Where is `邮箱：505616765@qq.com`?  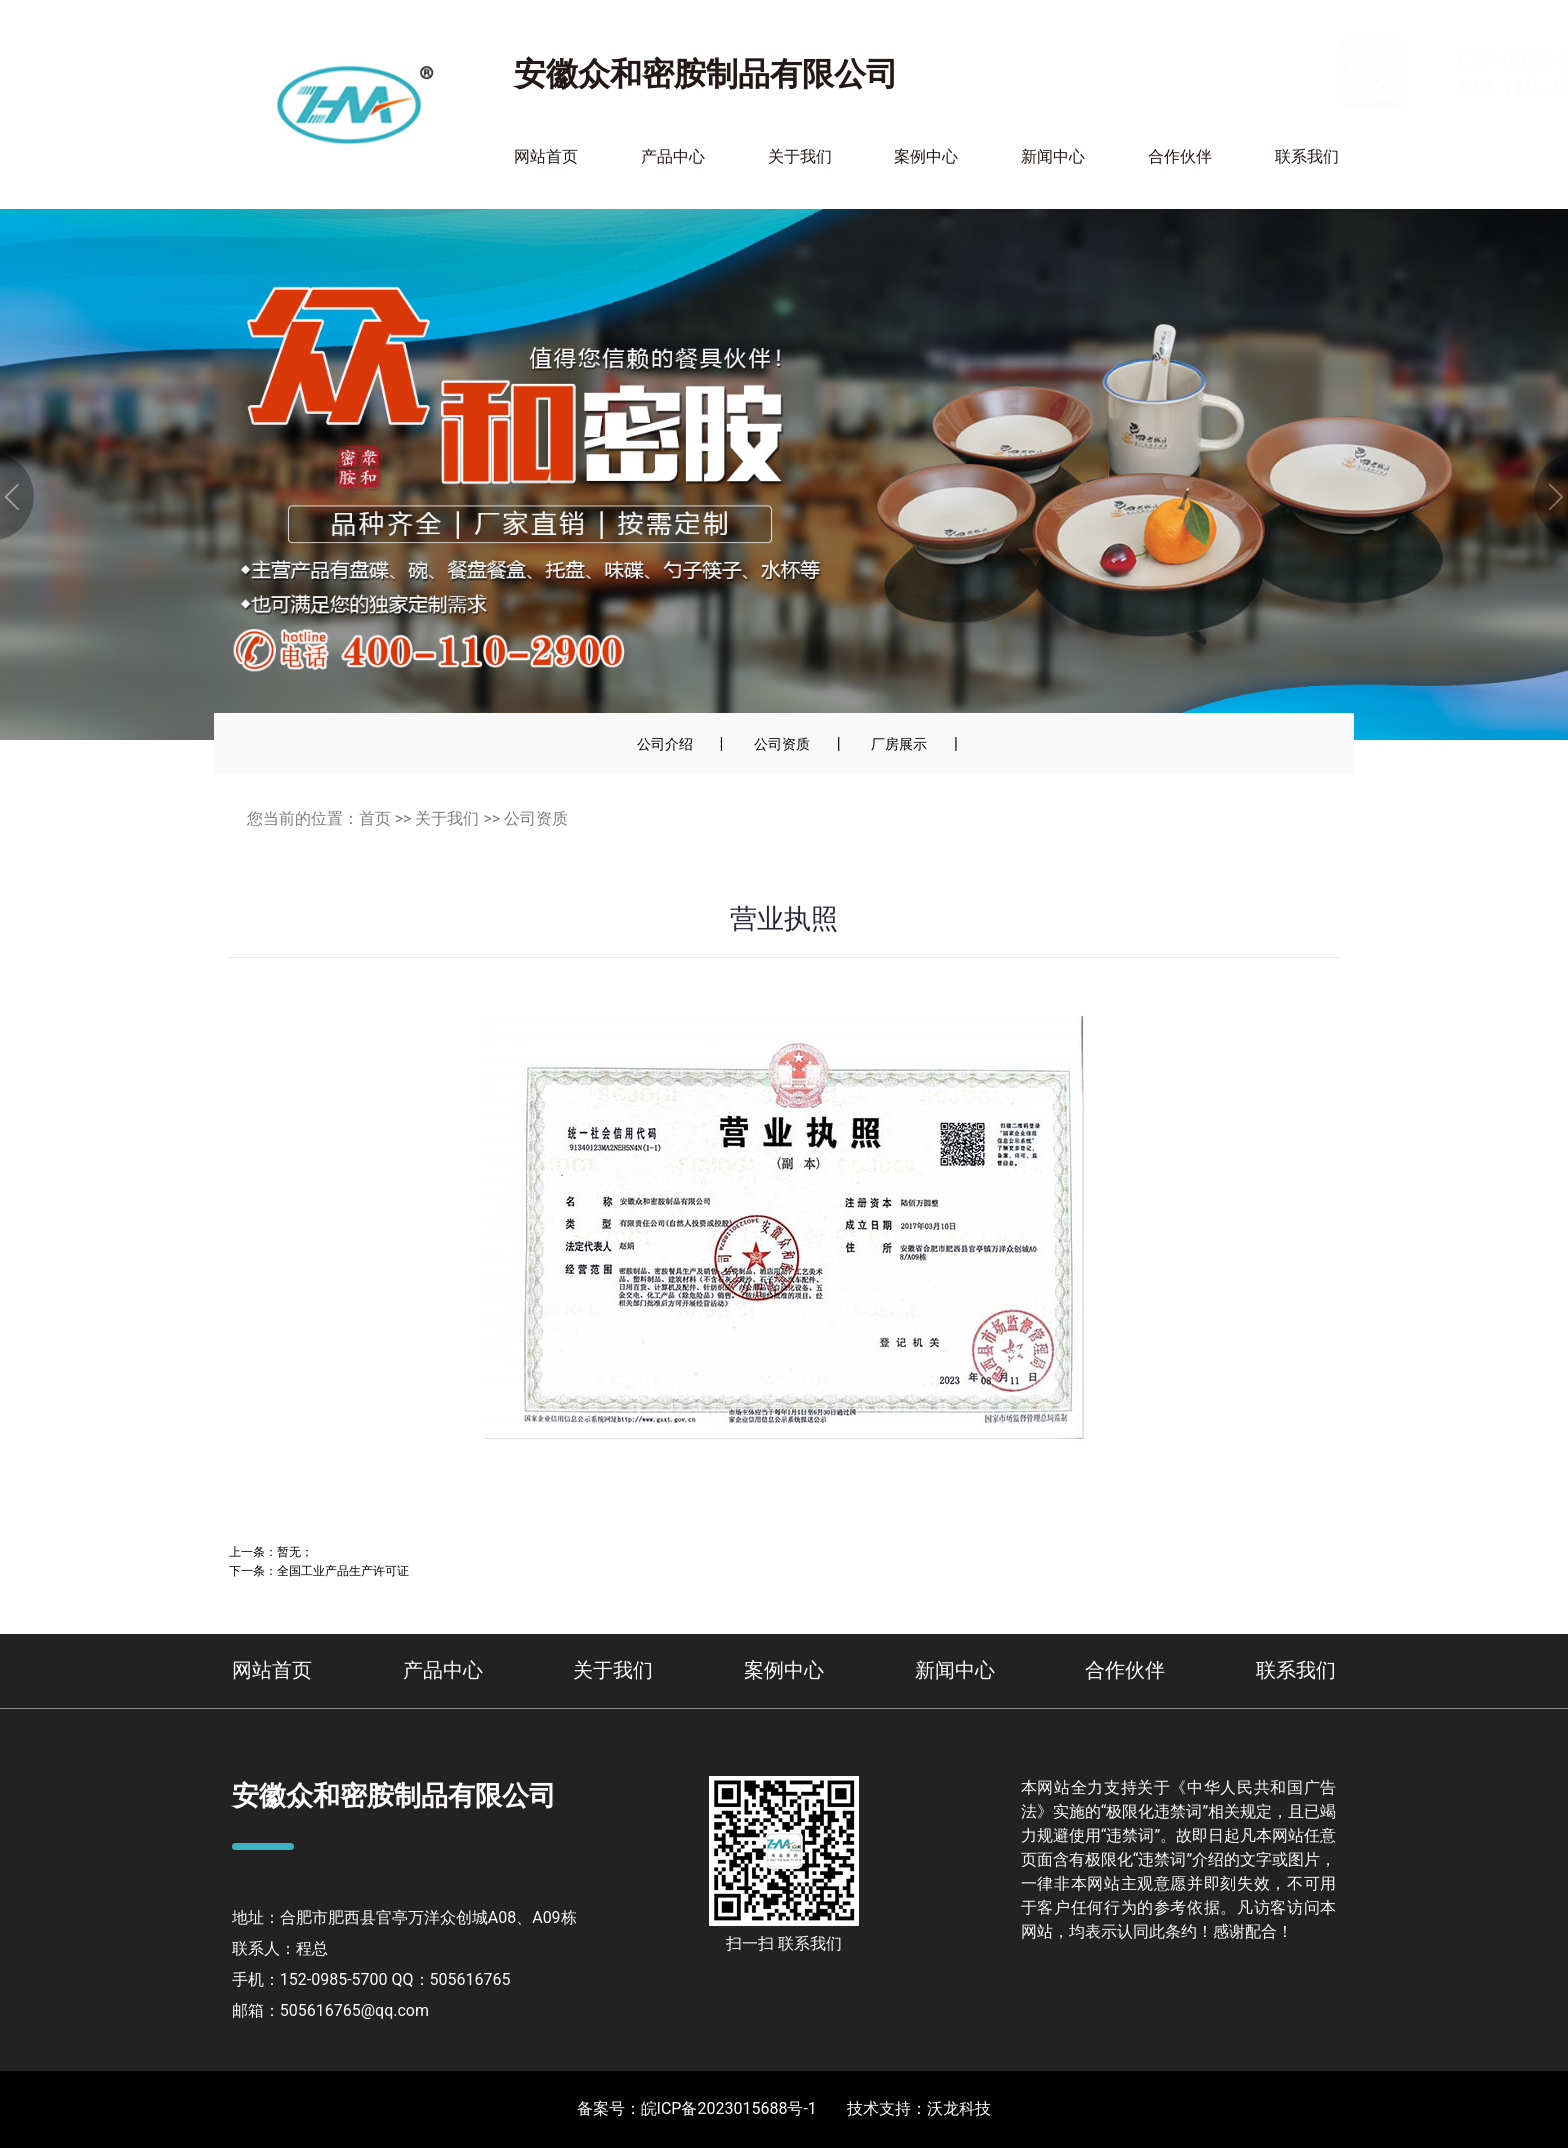
邮箱：505616765@qq.com is located at coordinates (330, 2010).